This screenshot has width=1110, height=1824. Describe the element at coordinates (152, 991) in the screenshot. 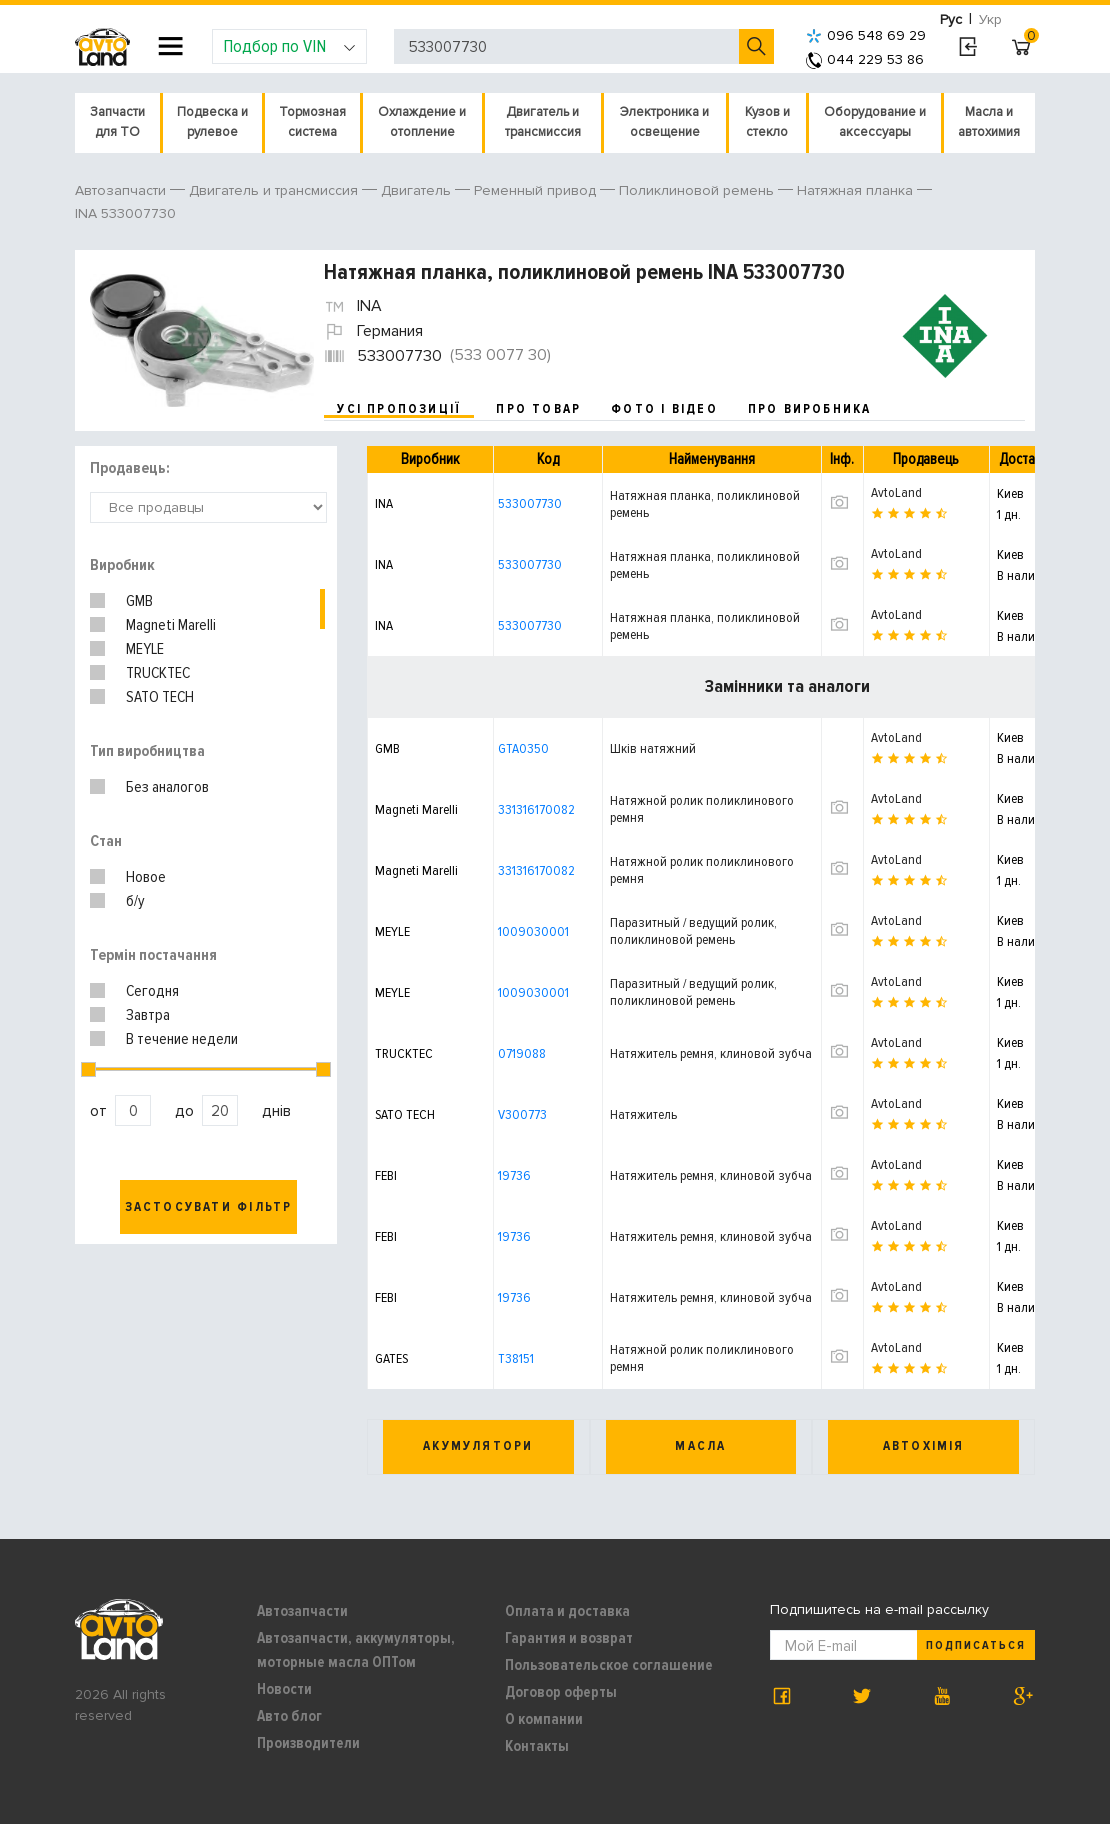

I see `Сегодня` at that location.